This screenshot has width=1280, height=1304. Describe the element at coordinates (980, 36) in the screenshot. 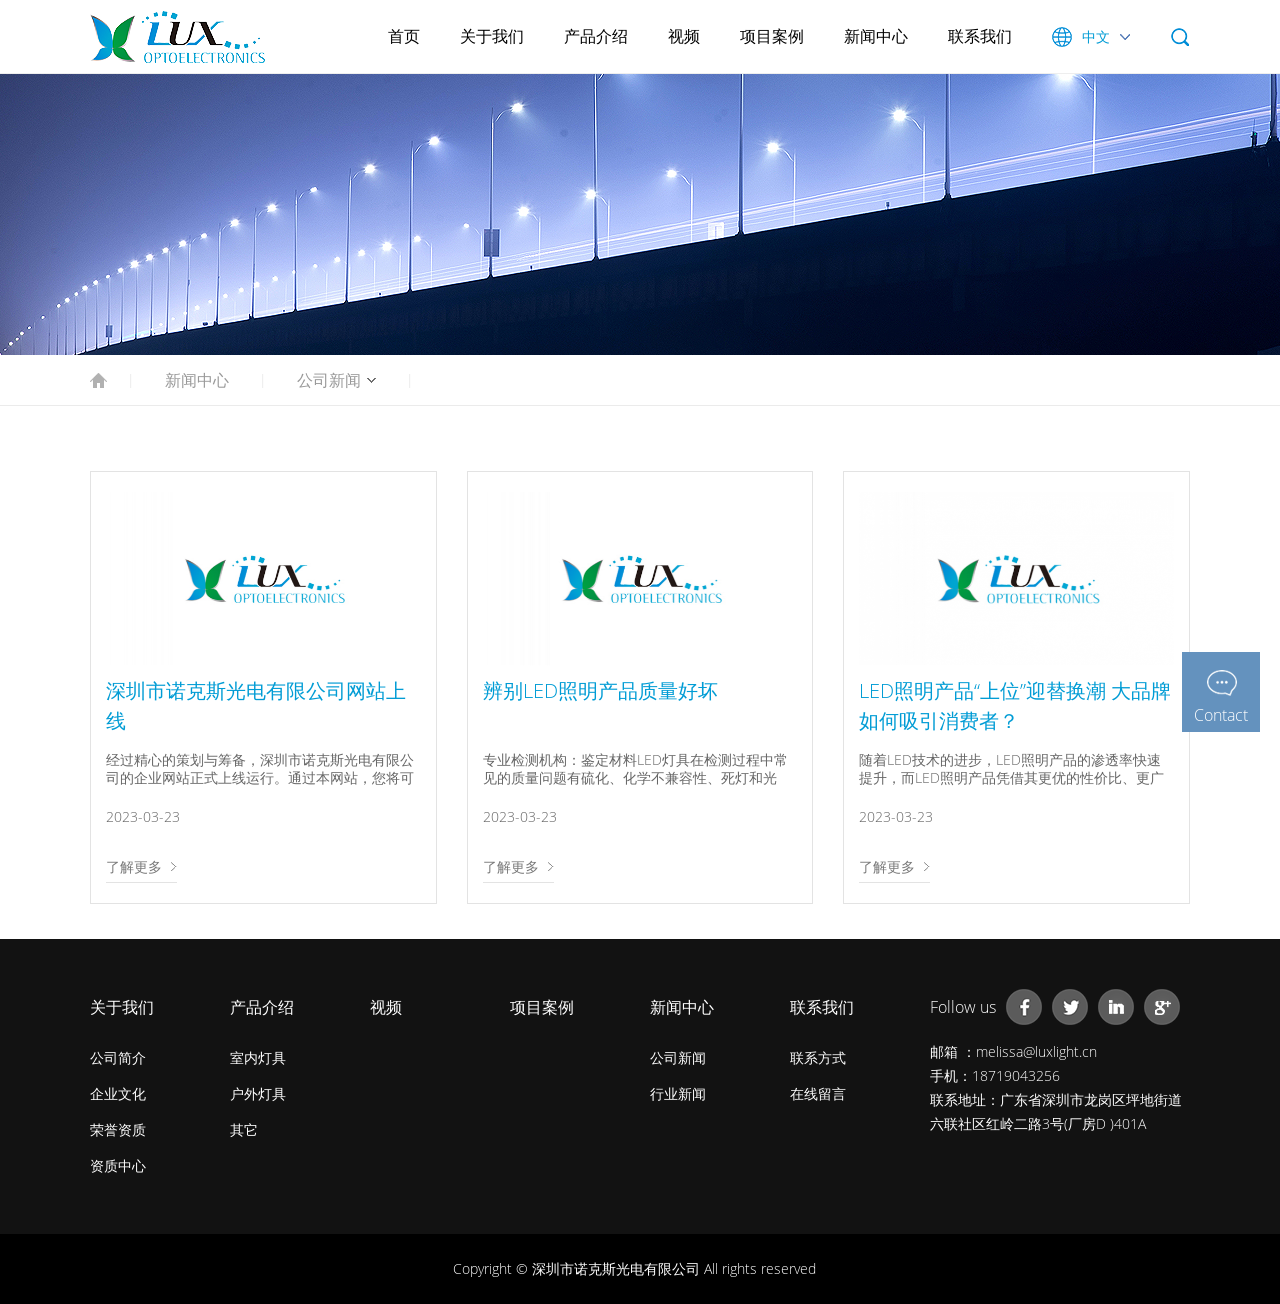

I see `联系我们` at that location.